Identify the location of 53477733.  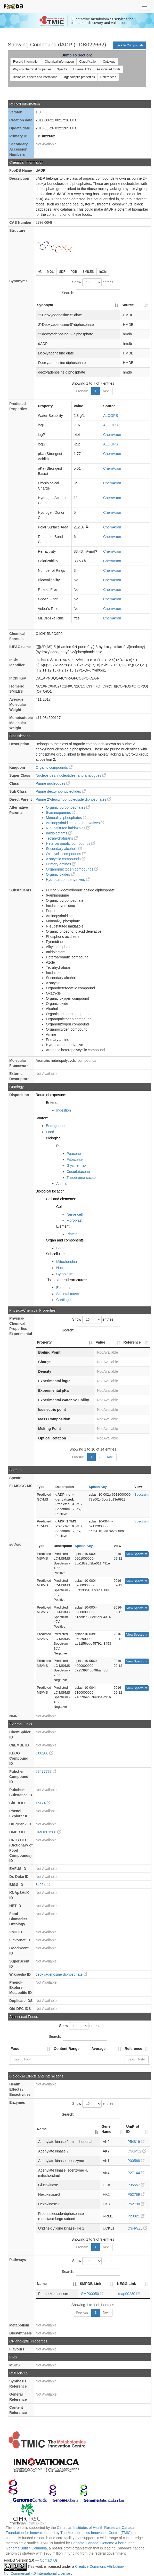
(46, 1771).